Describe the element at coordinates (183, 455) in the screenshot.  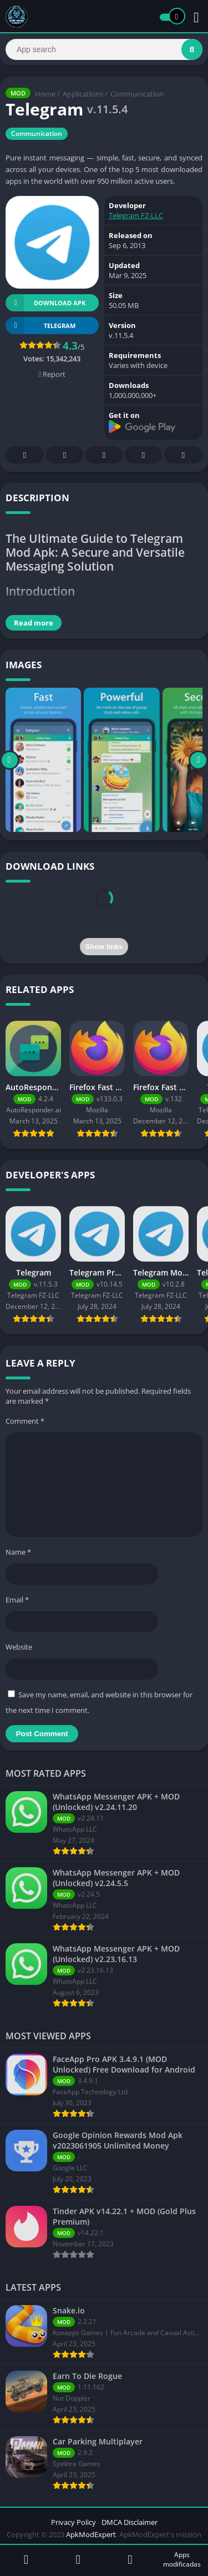
I see `Whatsapp` at that location.